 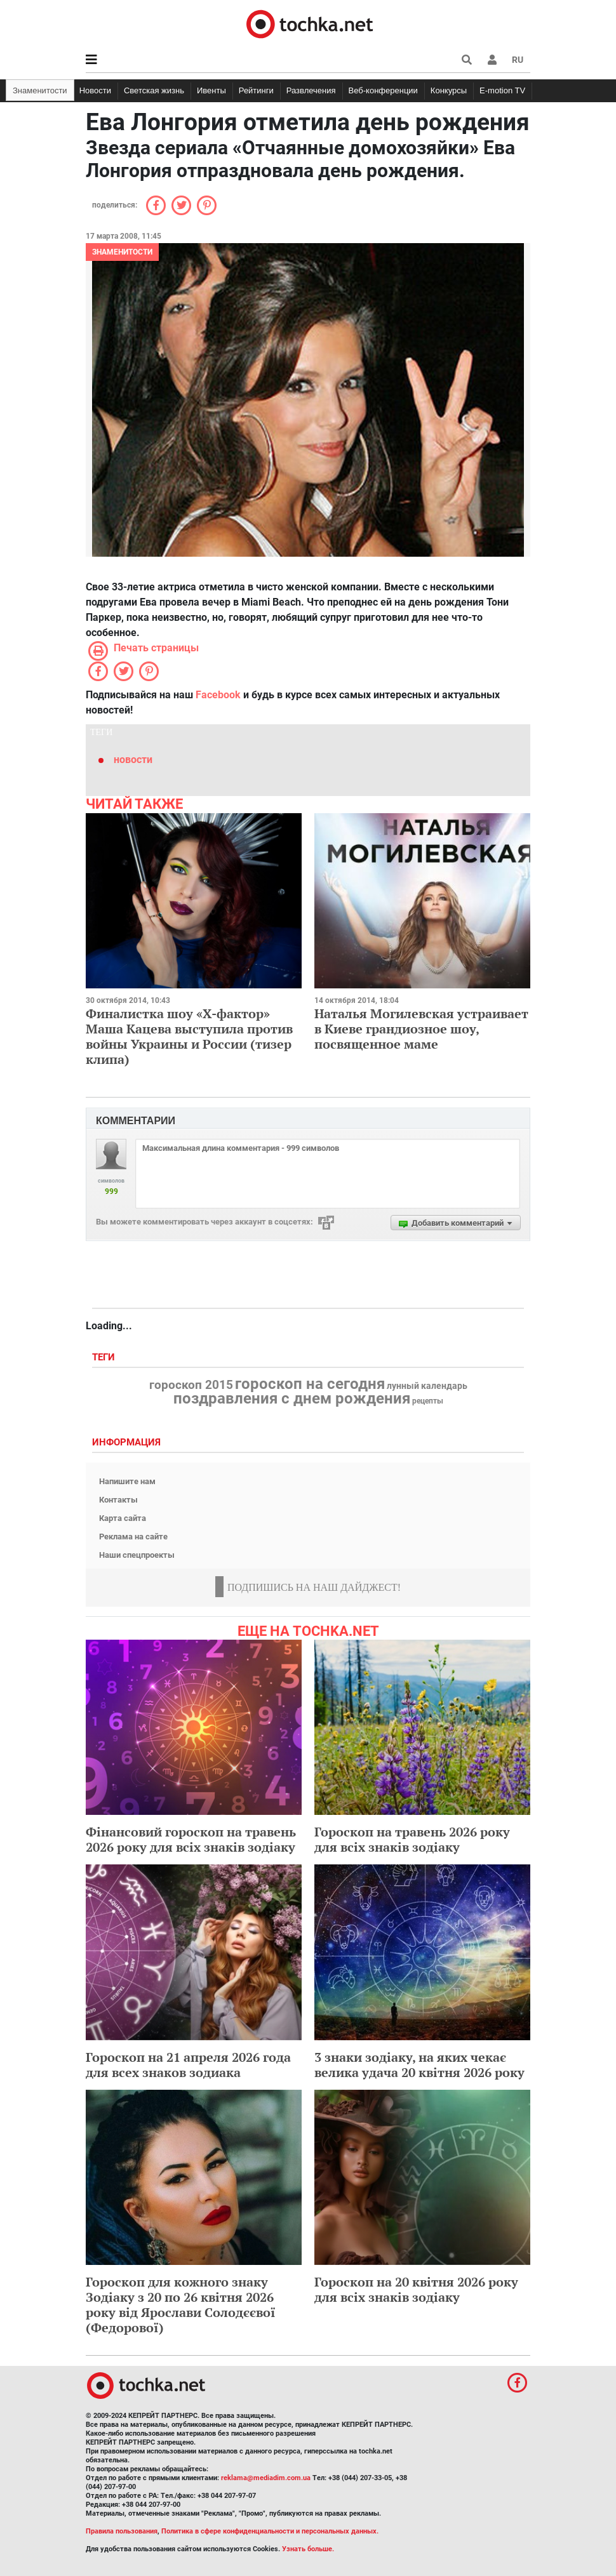 I want to click on Гороскоп на 20 квітня 2026 року для всіх знаків зодіаку, so click(x=416, y=2289).